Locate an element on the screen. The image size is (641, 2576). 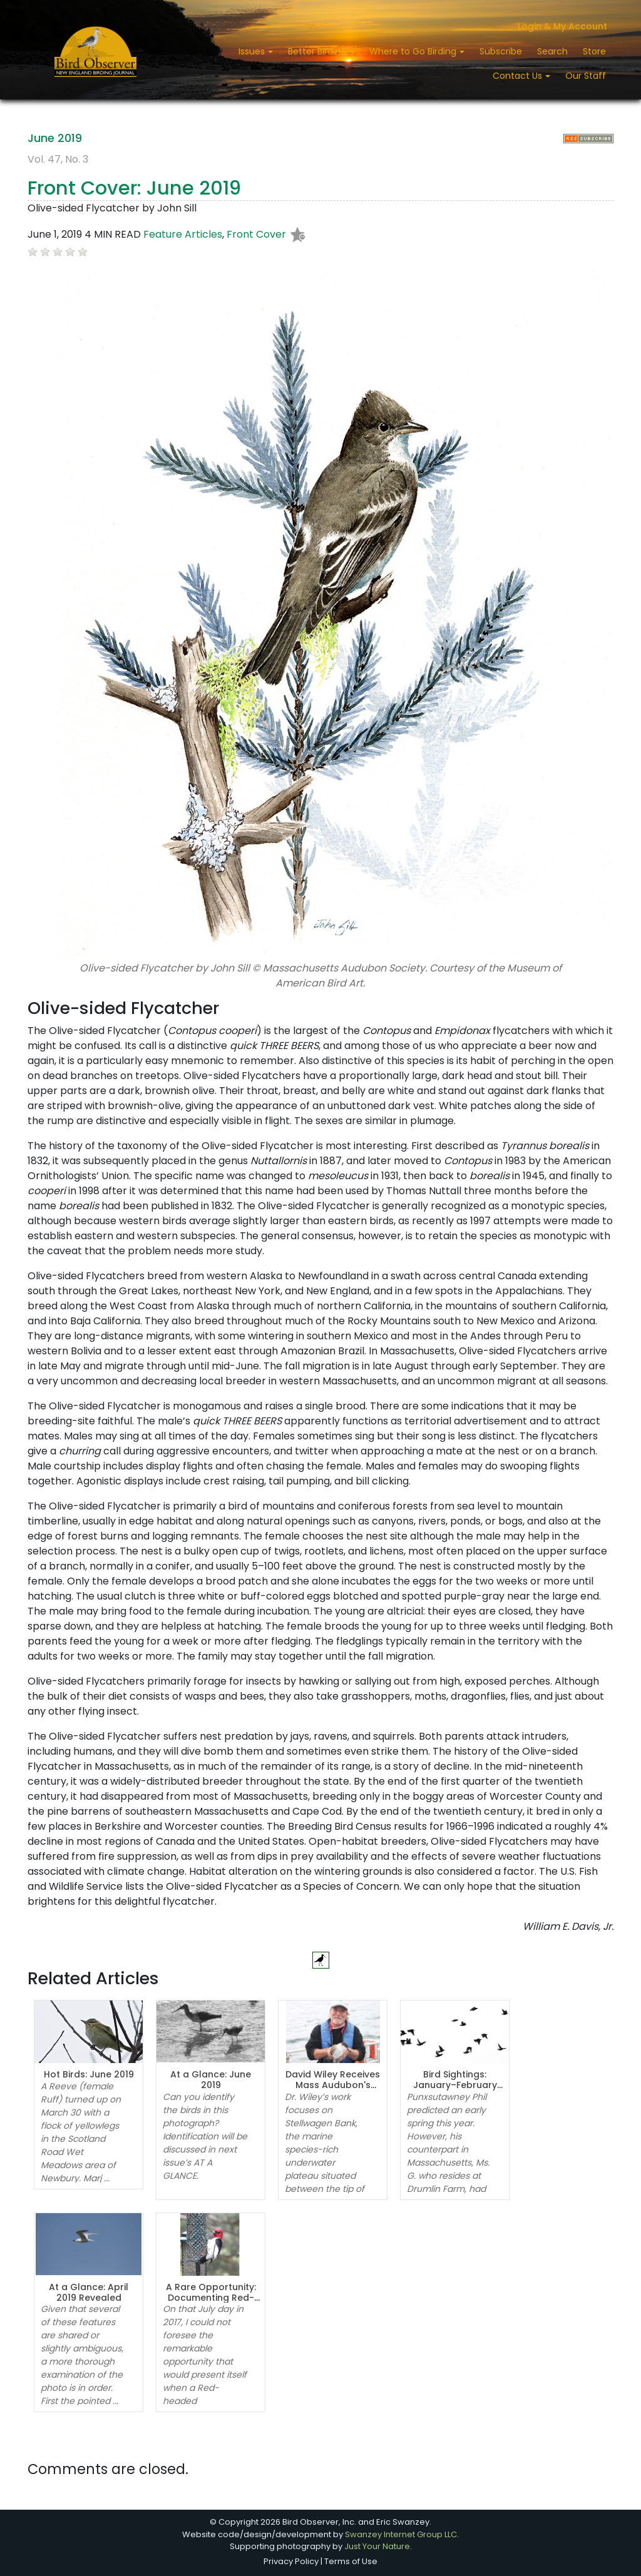
Better Birding is located at coordinates (318, 51).